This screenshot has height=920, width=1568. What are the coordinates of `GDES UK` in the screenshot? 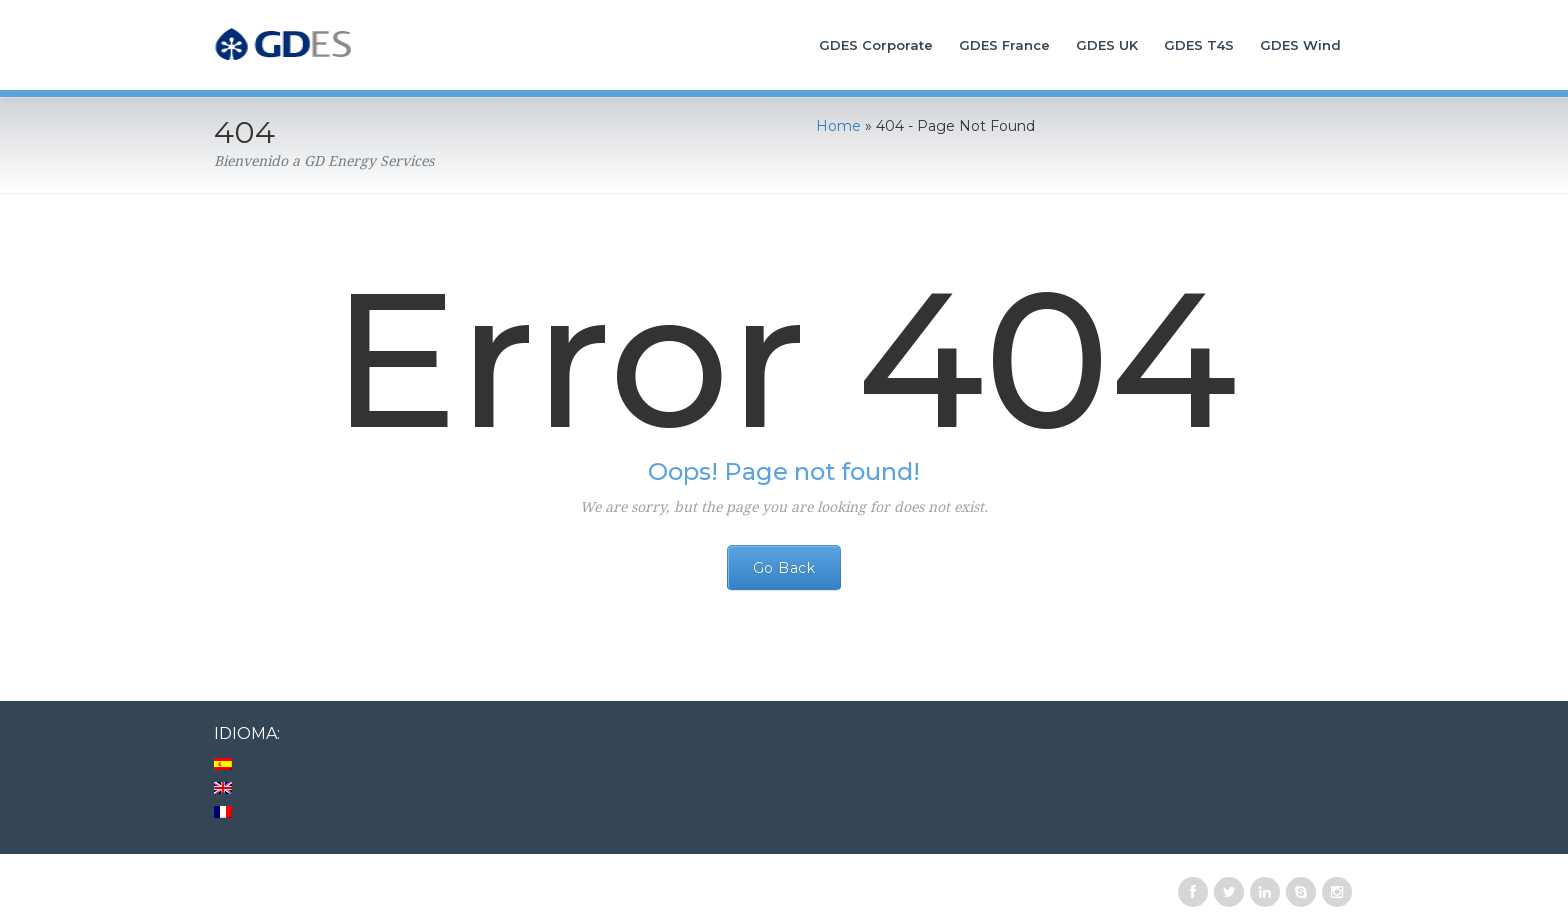 It's located at (1107, 45).